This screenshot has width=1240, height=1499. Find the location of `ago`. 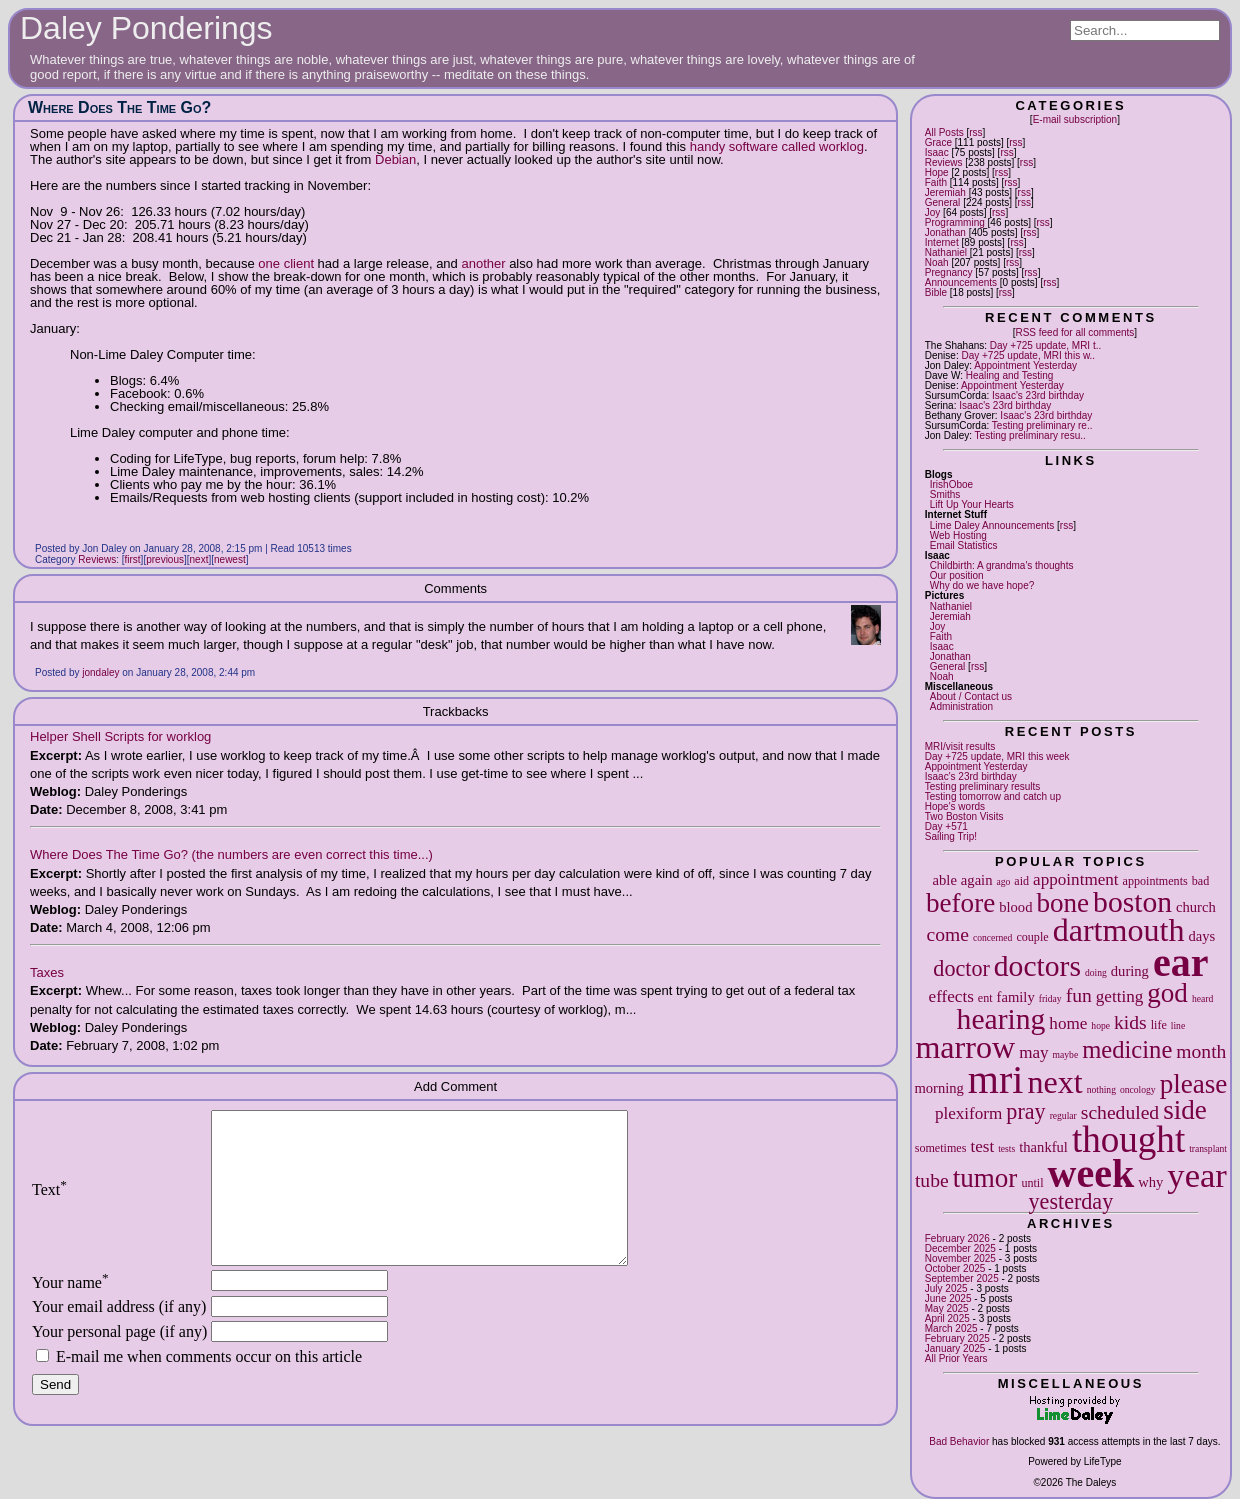

ago is located at coordinates (1003, 881).